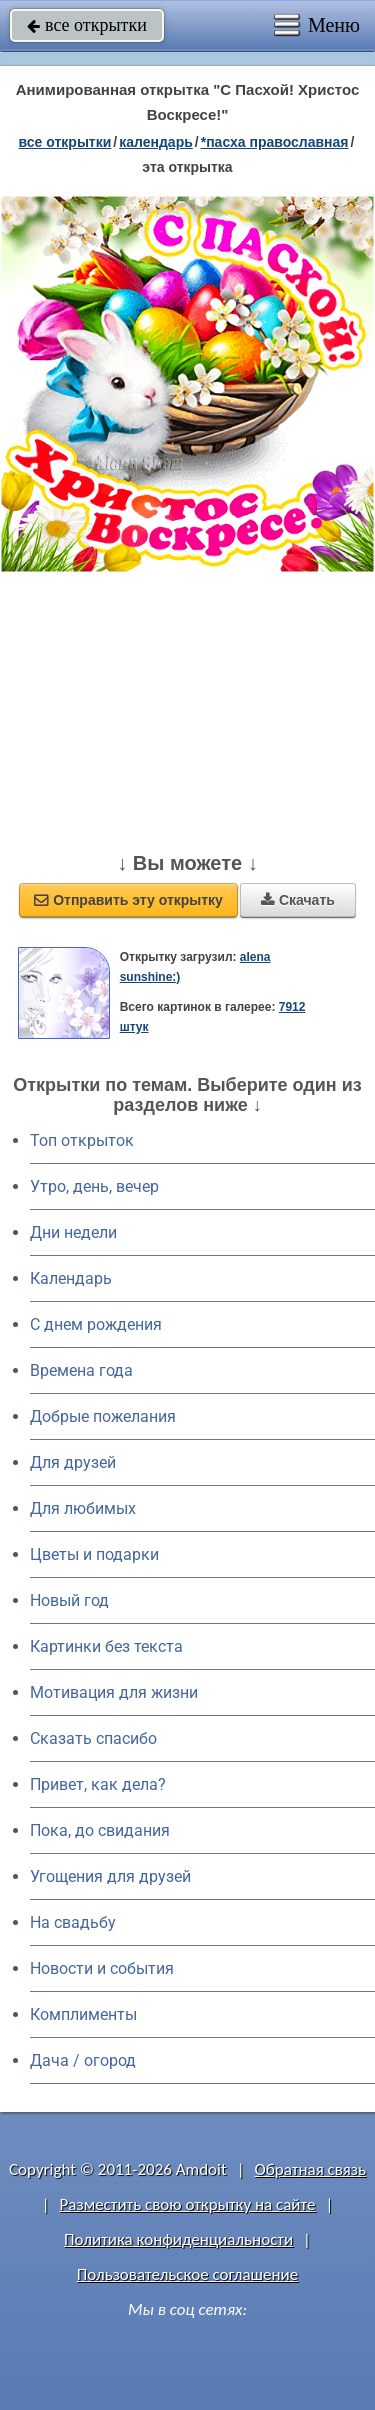  What do you see at coordinates (114, 1692) in the screenshot?
I see `Мотивация для жизни` at bounding box center [114, 1692].